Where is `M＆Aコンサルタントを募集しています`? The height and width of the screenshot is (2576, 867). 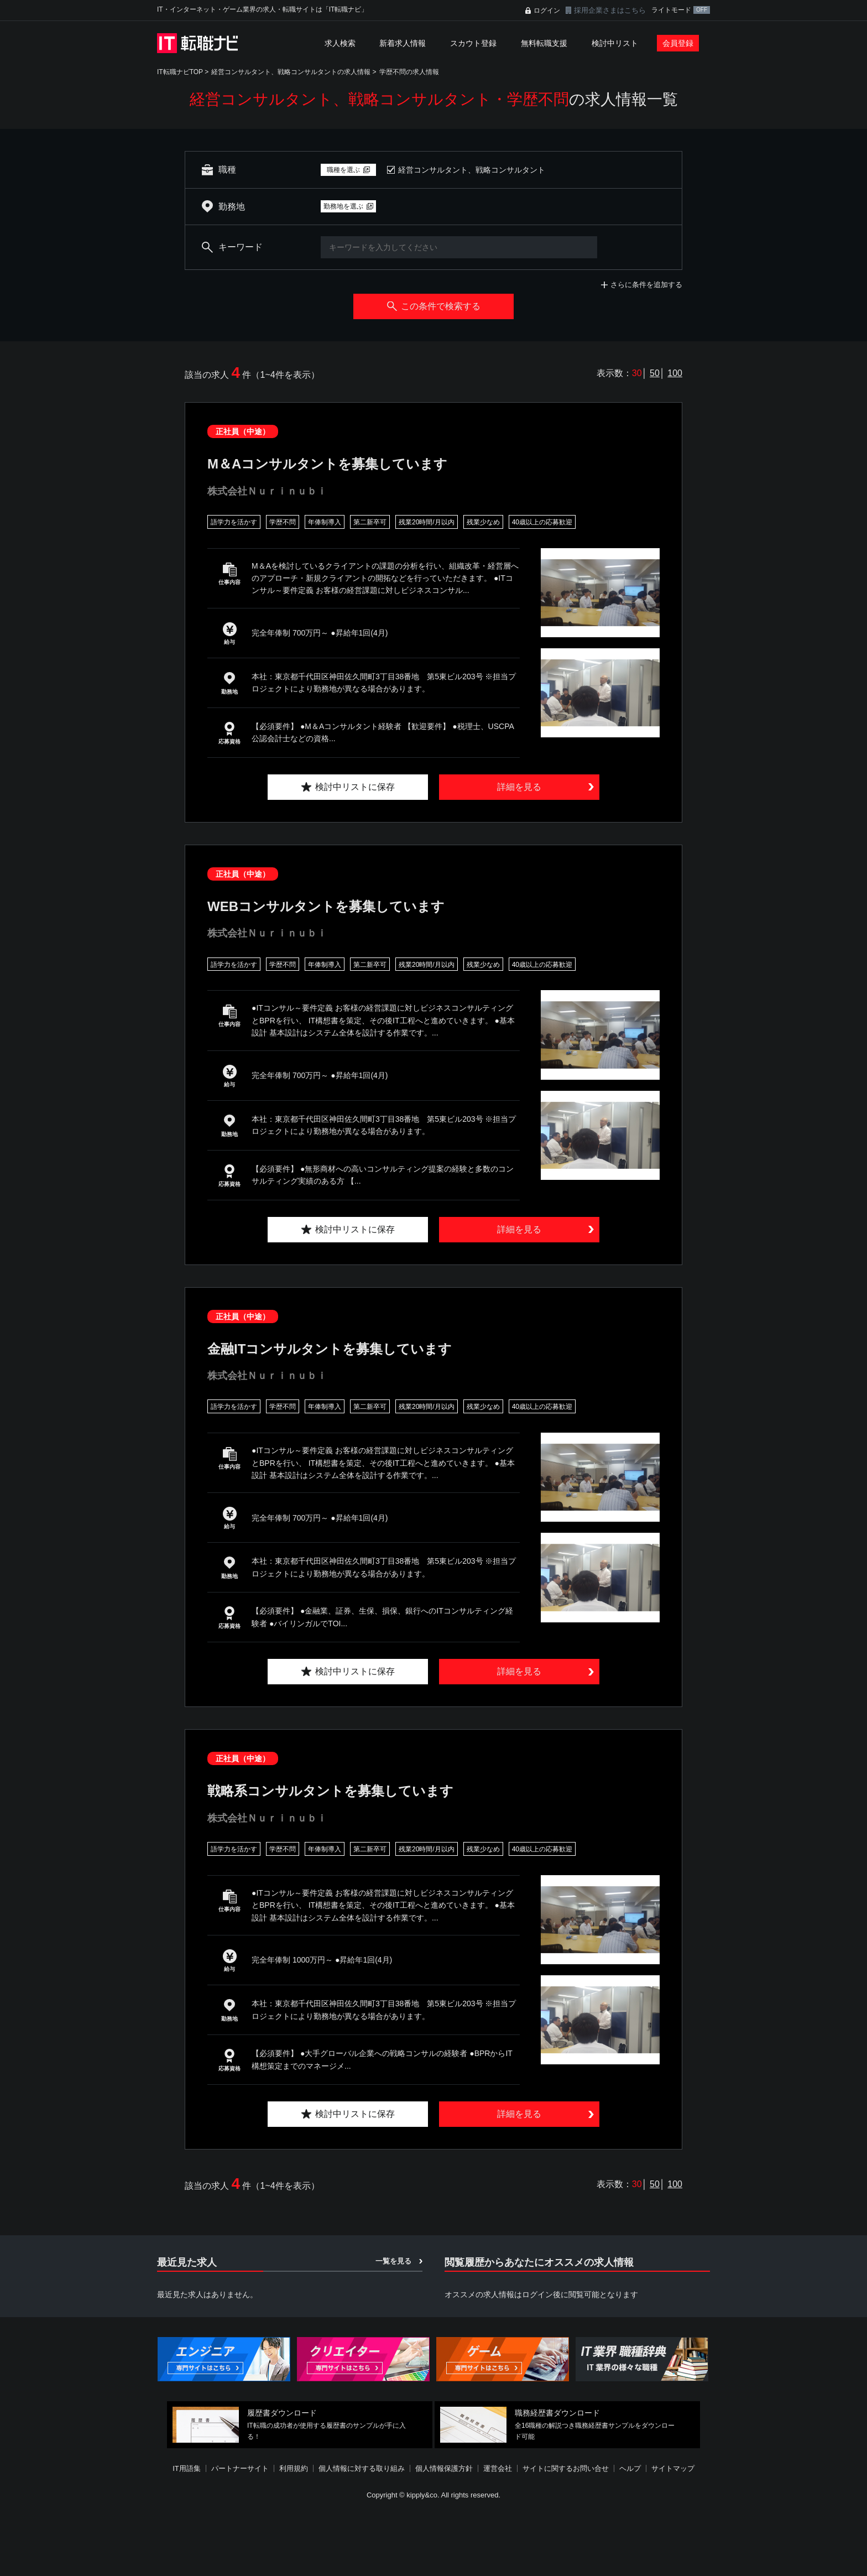
M＆Aコンサルタントを募集しています is located at coordinates (327, 463).